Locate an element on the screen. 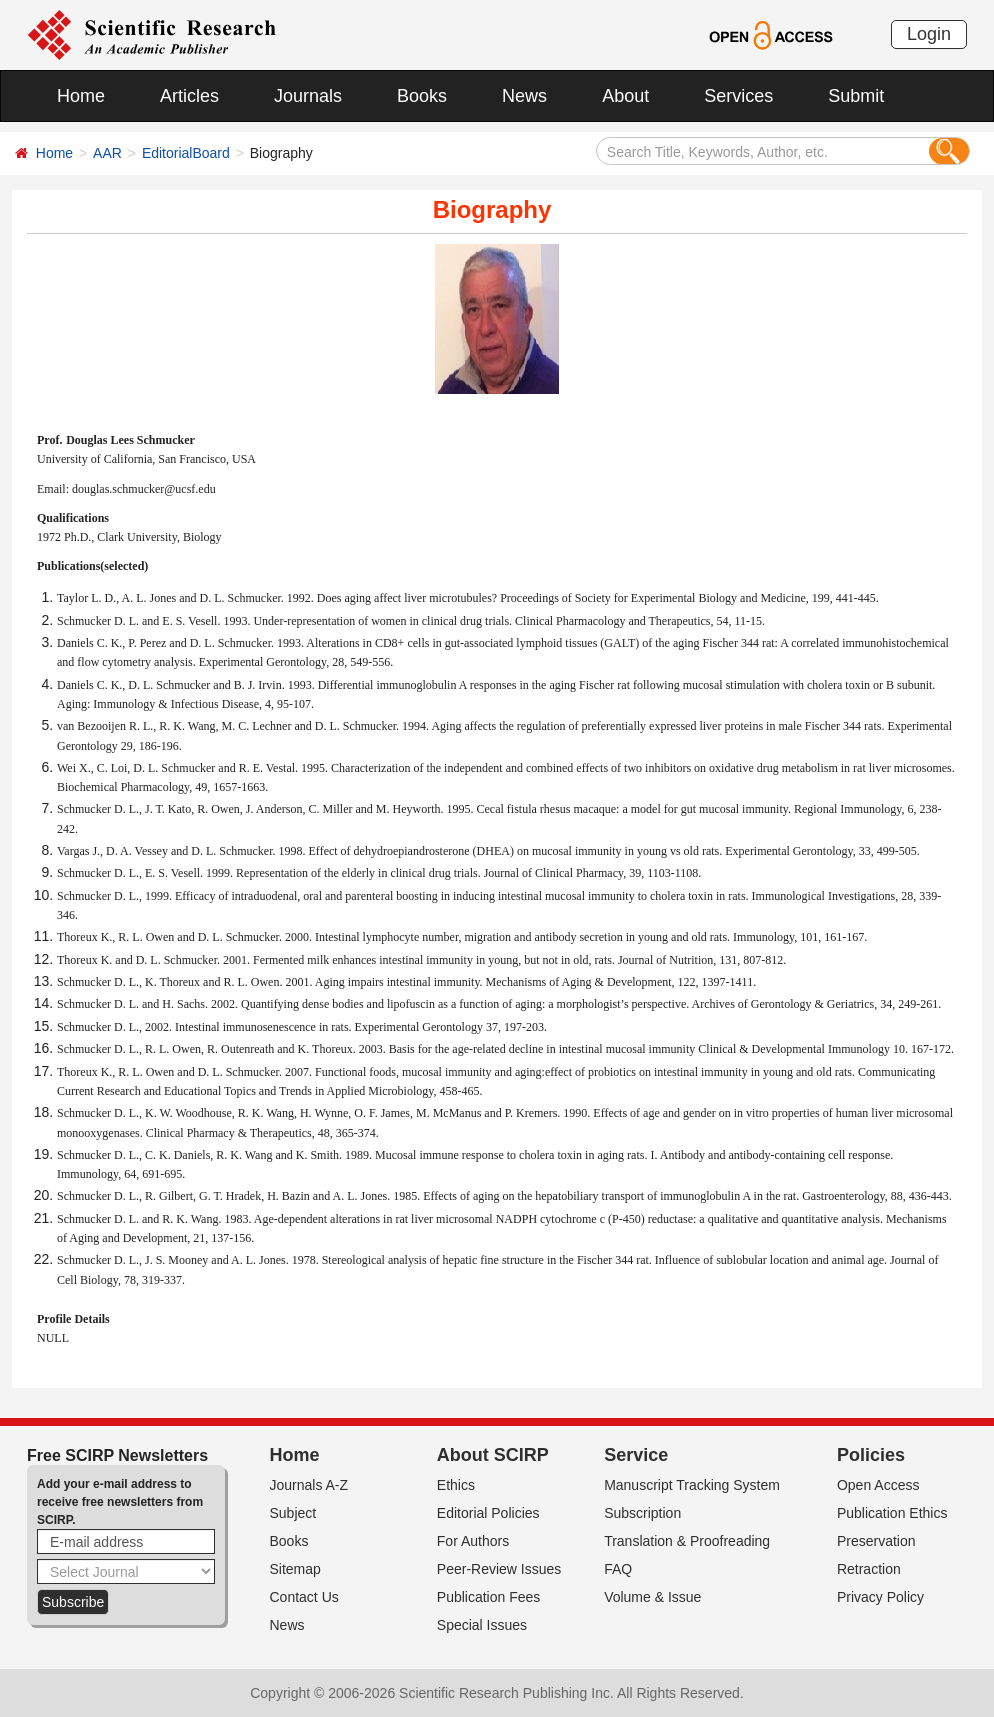  Retraction is located at coordinates (869, 1569).